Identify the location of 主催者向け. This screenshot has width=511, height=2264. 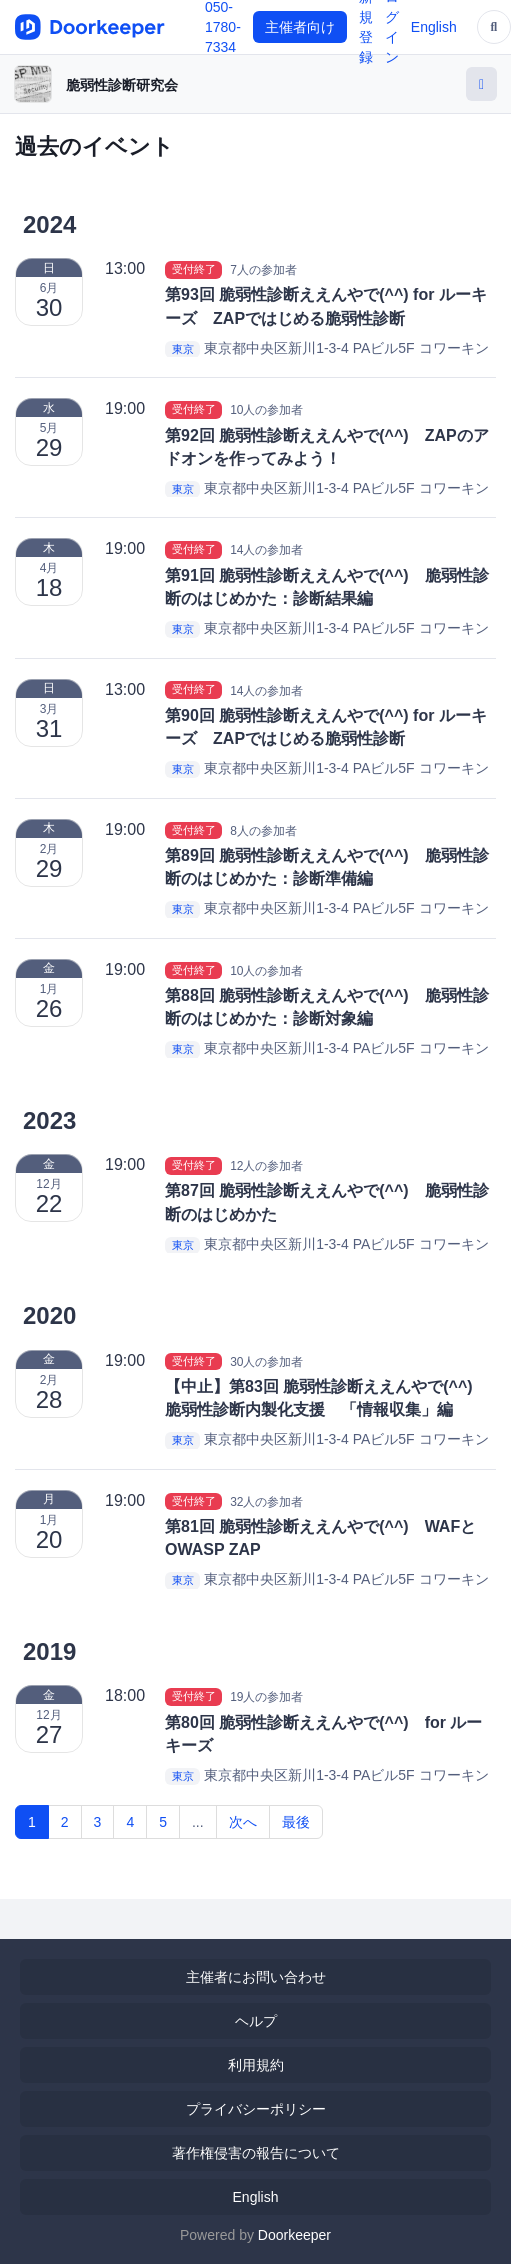
(300, 27).